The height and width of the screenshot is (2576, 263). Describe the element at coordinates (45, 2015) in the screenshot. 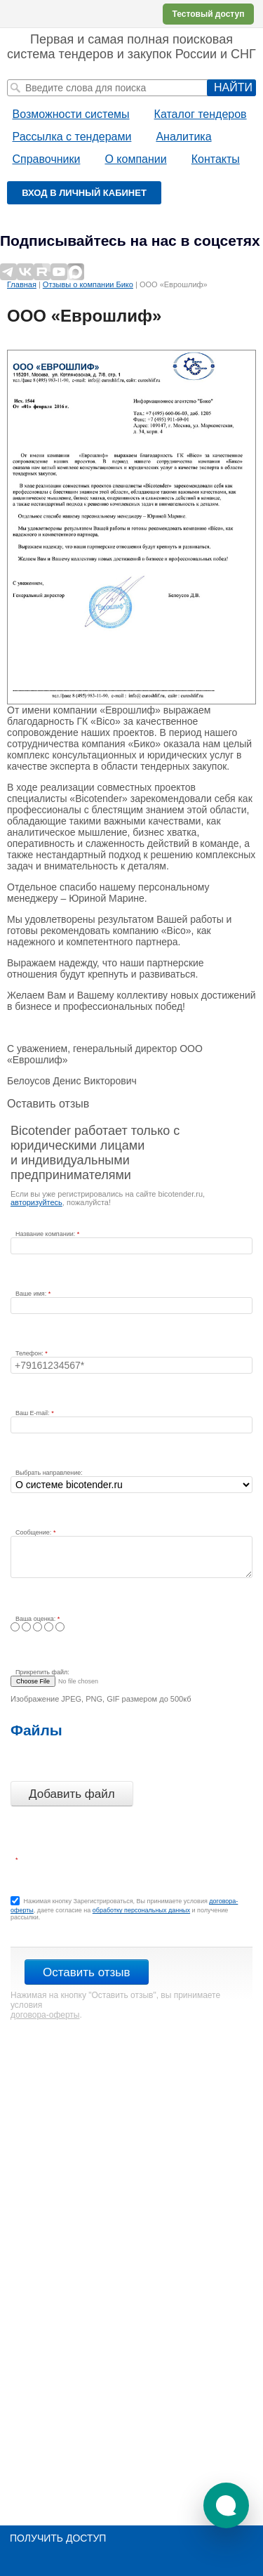

I see `договора-оферты` at that location.